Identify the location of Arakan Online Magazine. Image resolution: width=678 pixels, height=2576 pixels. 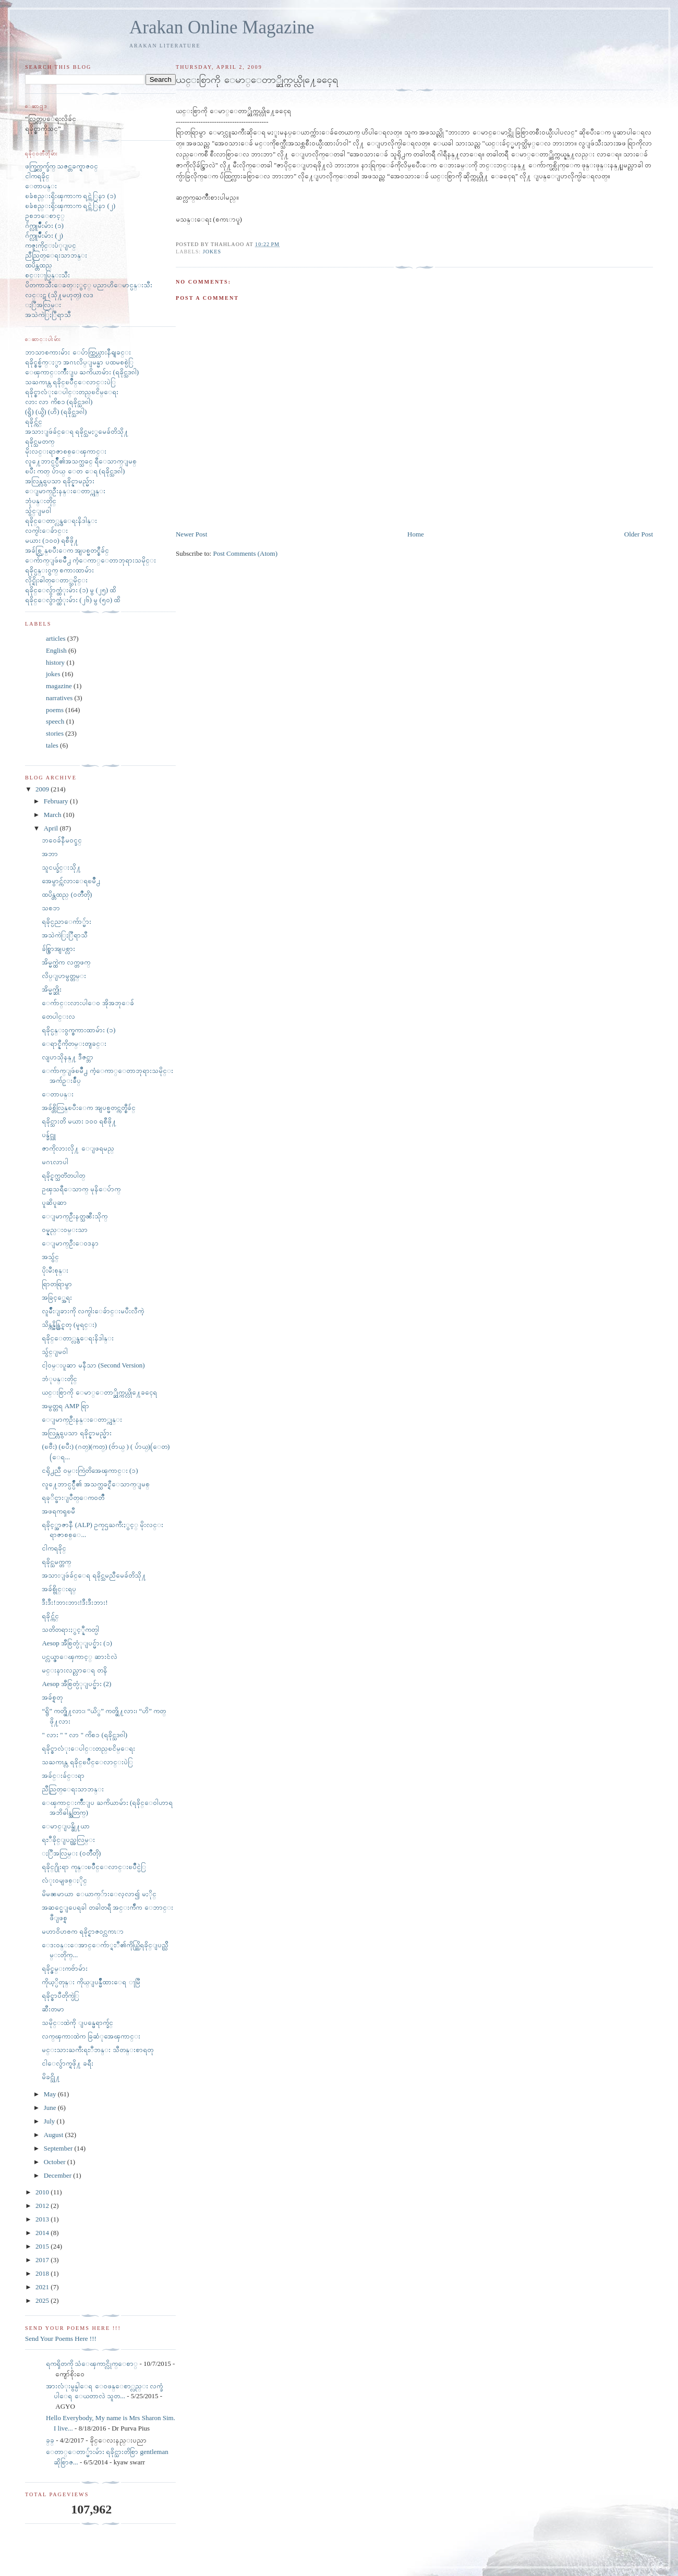
(221, 27).